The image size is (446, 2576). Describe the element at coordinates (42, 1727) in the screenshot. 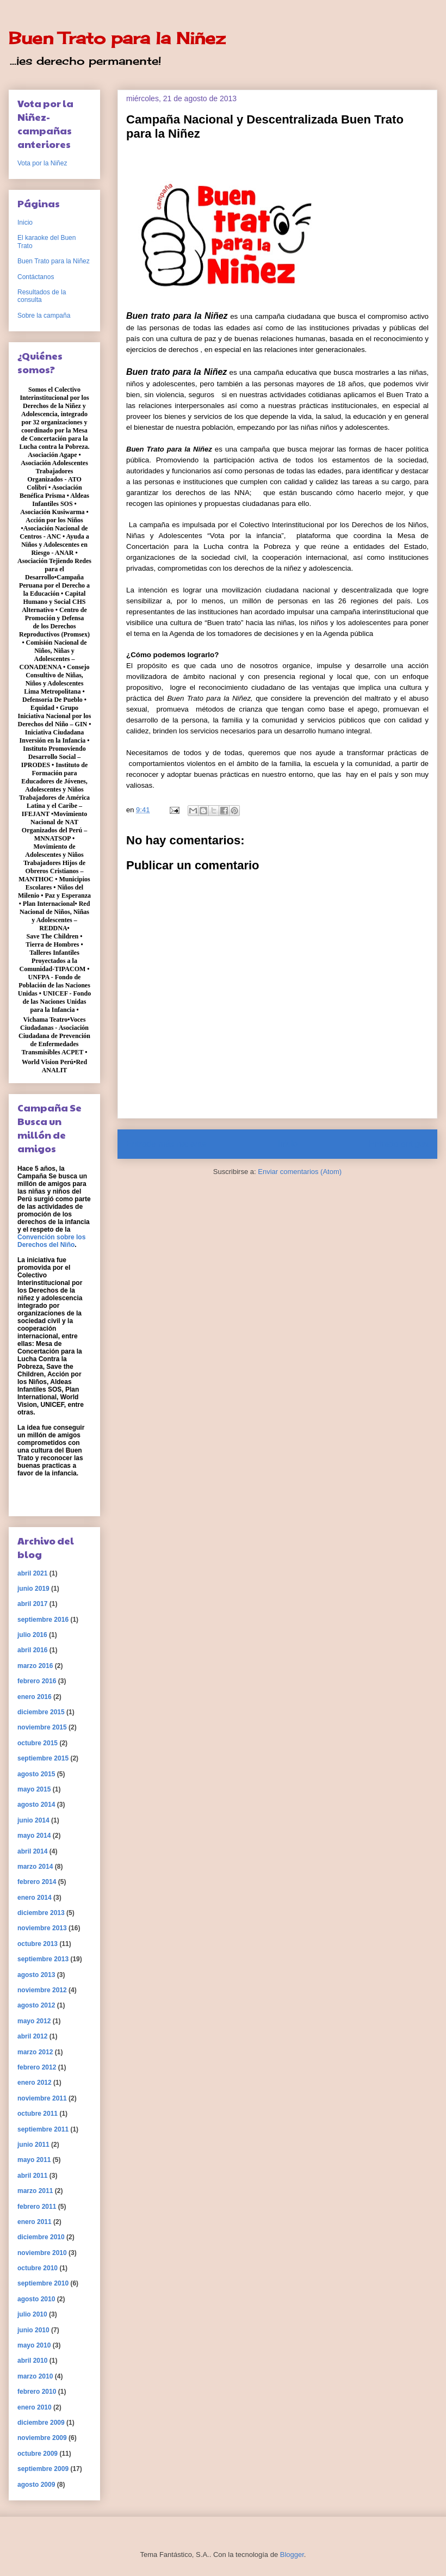

I see `noviembre 2015` at that location.